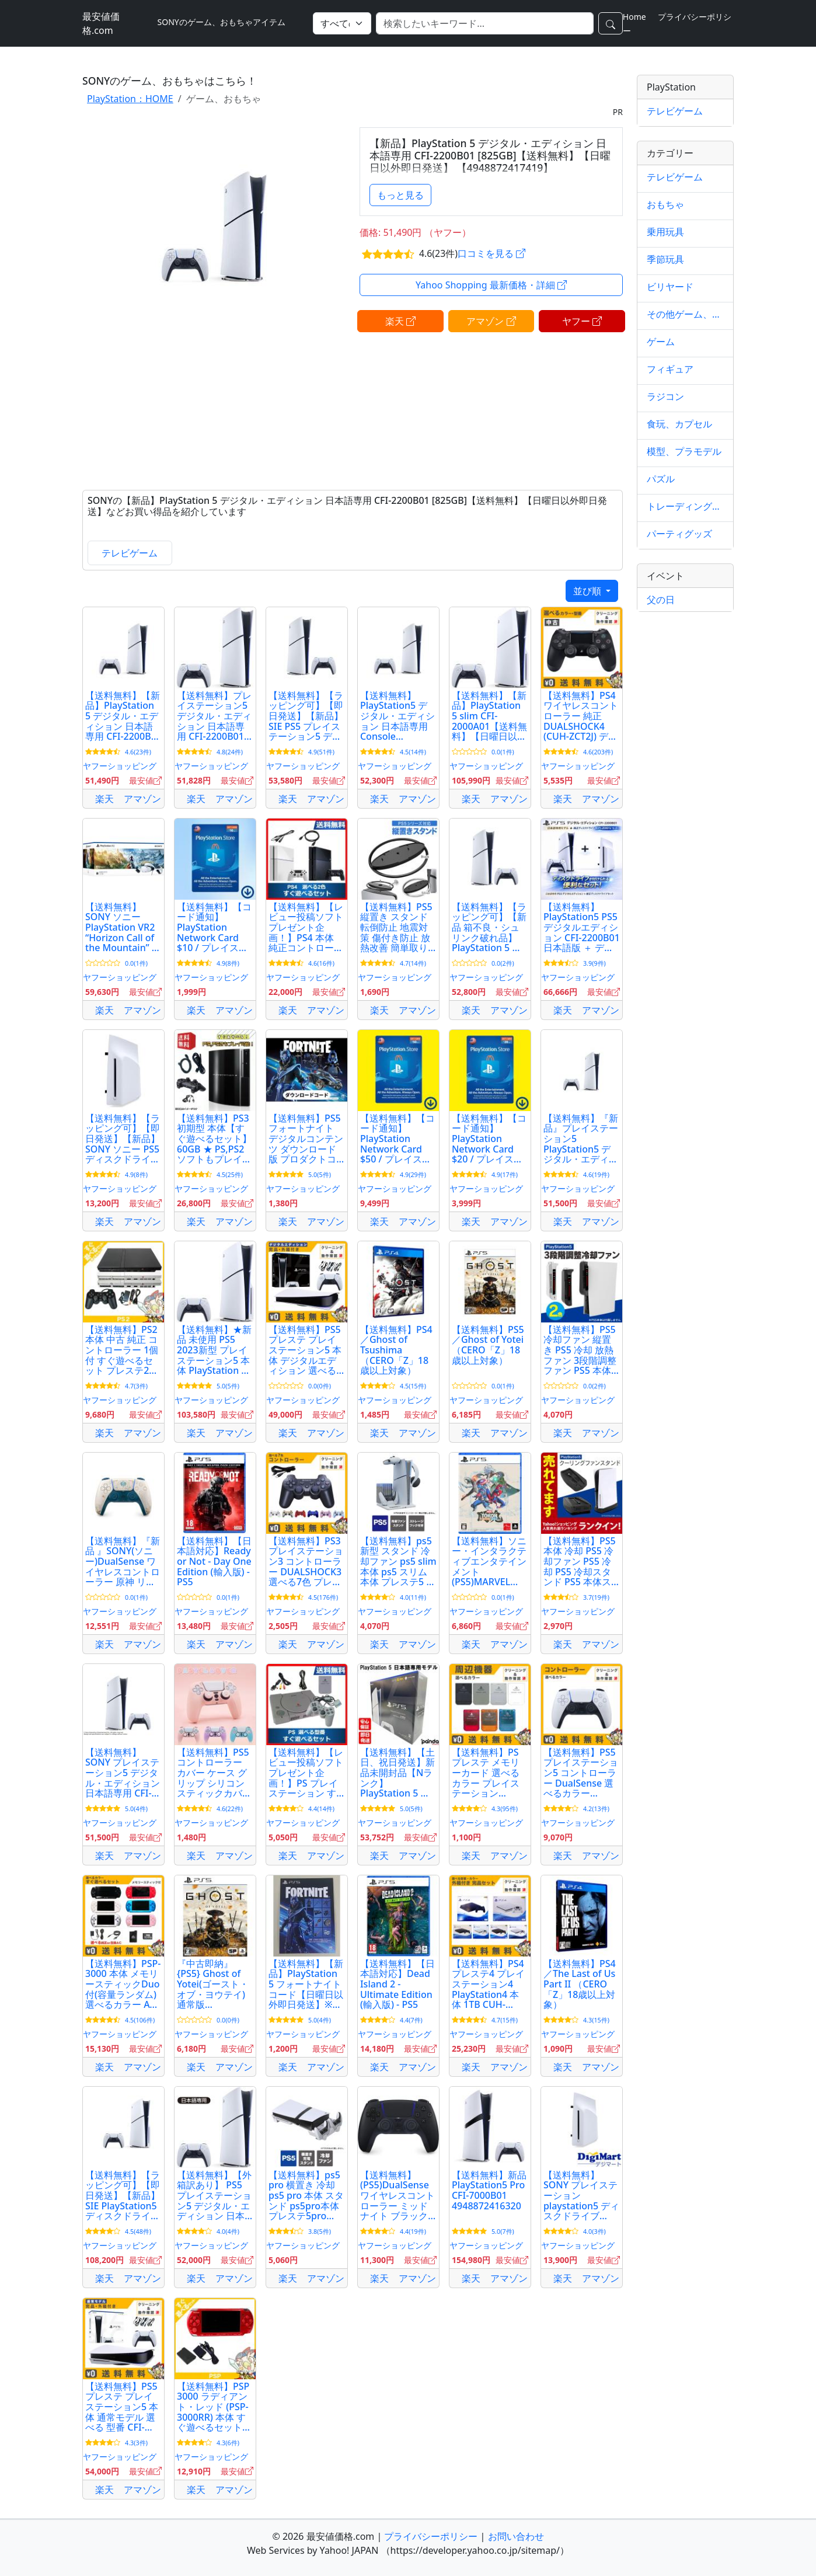 Image resolution: width=816 pixels, height=2576 pixels. What do you see at coordinates (665, 231) in the screenshot?
I see `乗用玩具` at bounding box center [665, 231].